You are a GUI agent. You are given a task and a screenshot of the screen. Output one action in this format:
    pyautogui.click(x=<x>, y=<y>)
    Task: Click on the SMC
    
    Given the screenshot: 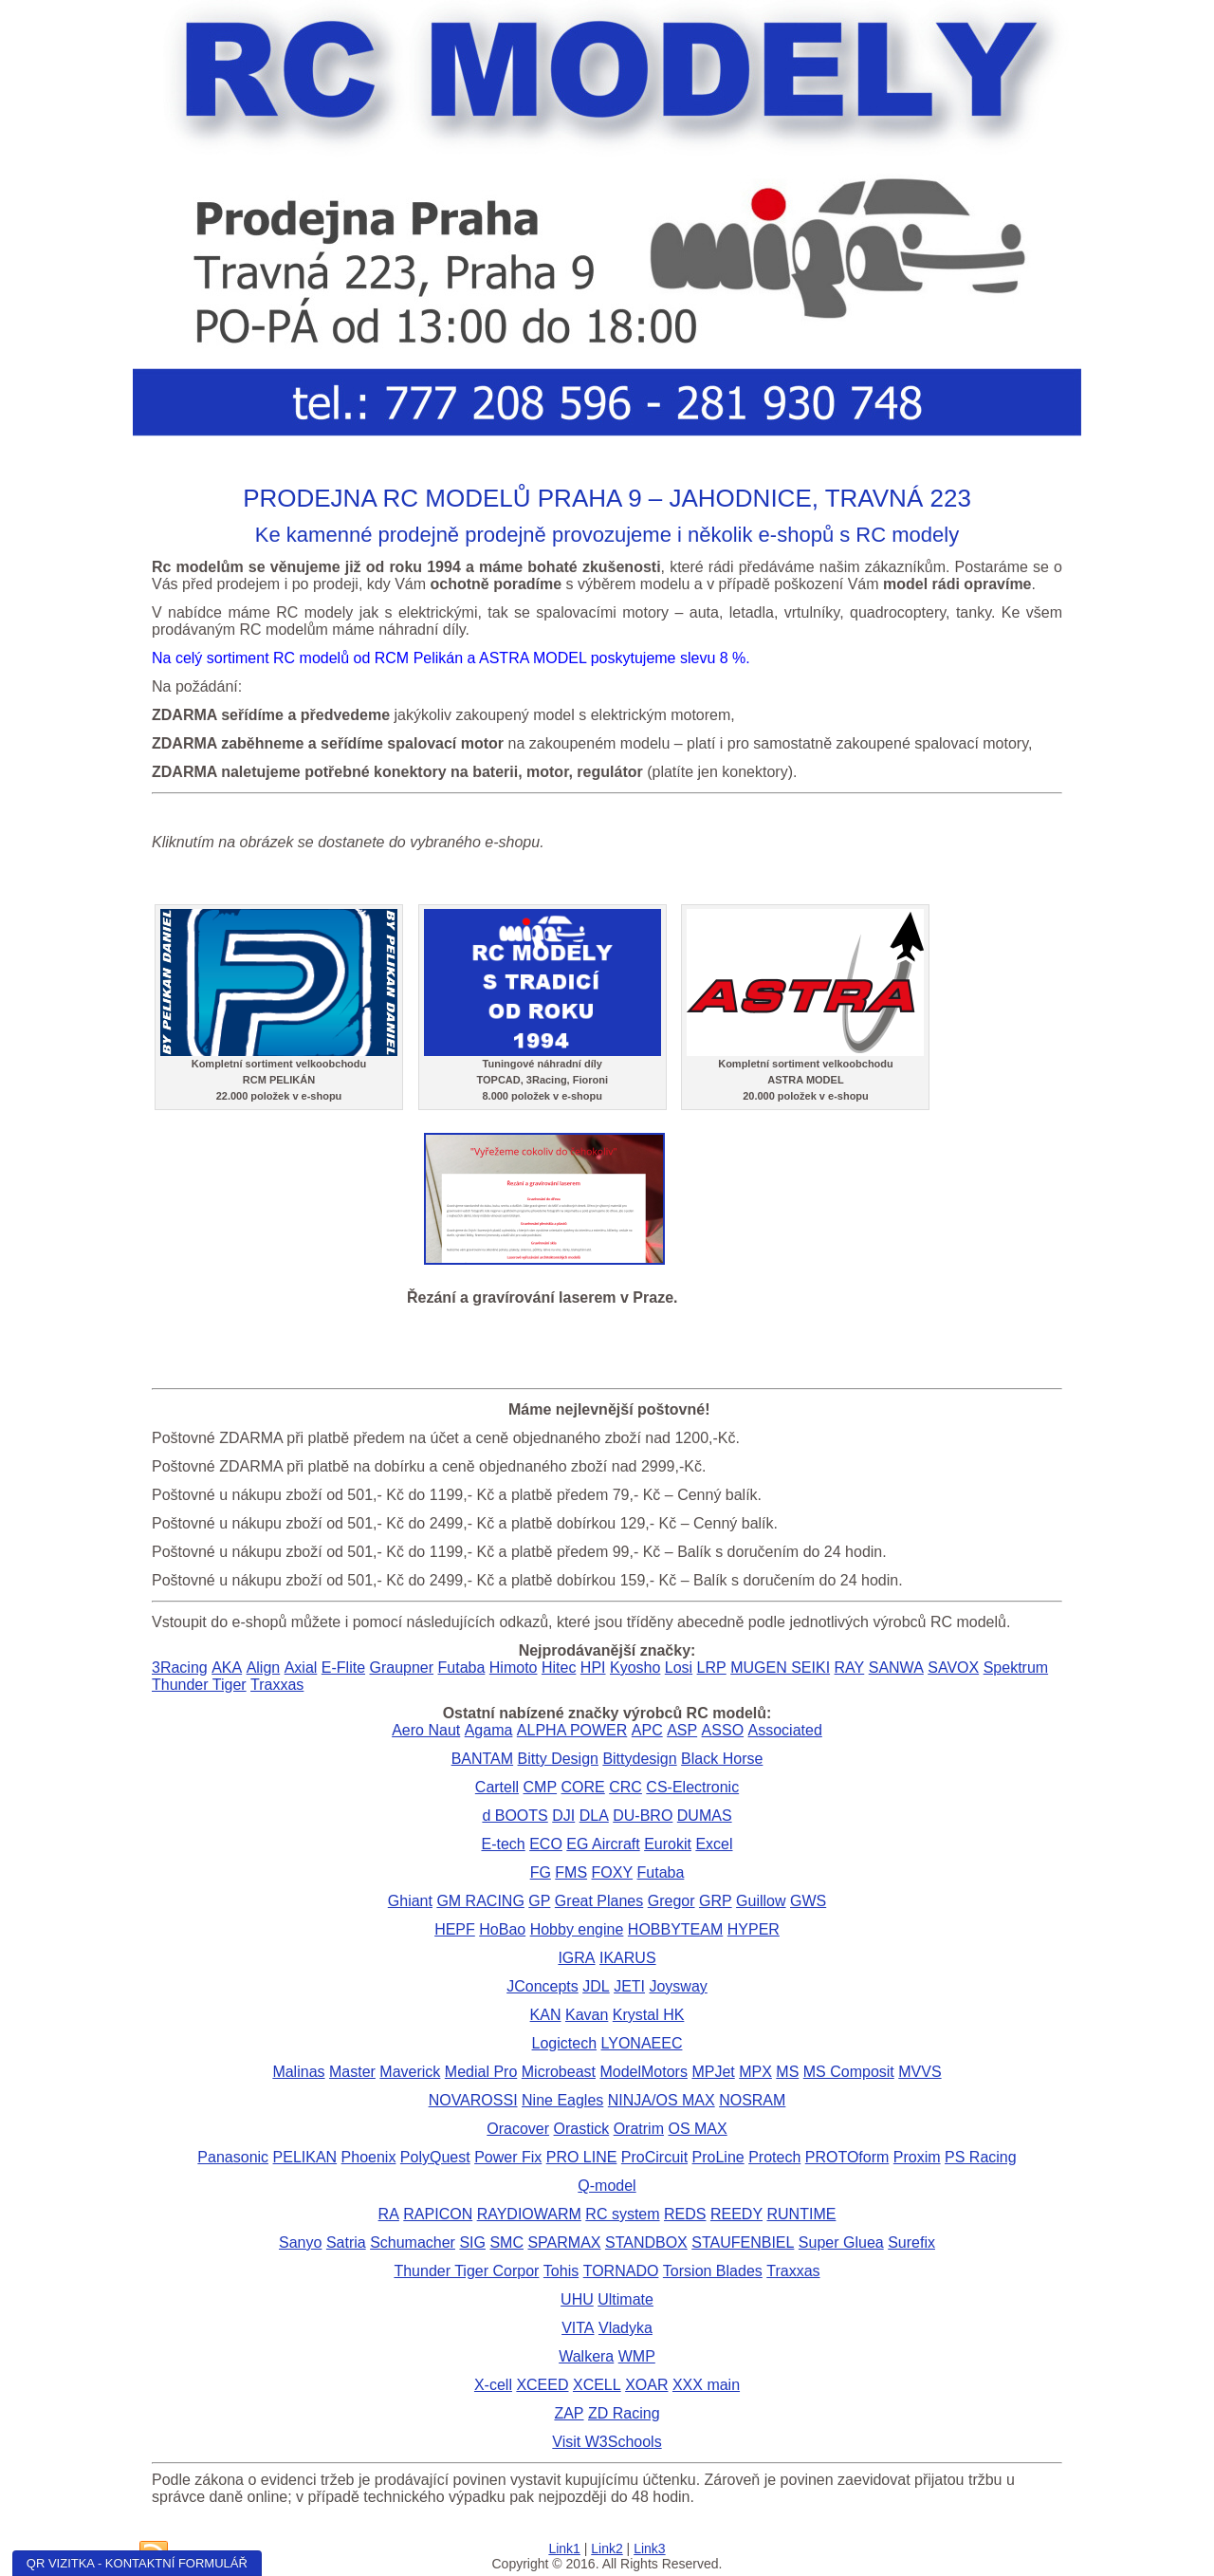 What is the action you would take?
    pyautogui.click(x=506, y=2242)
    